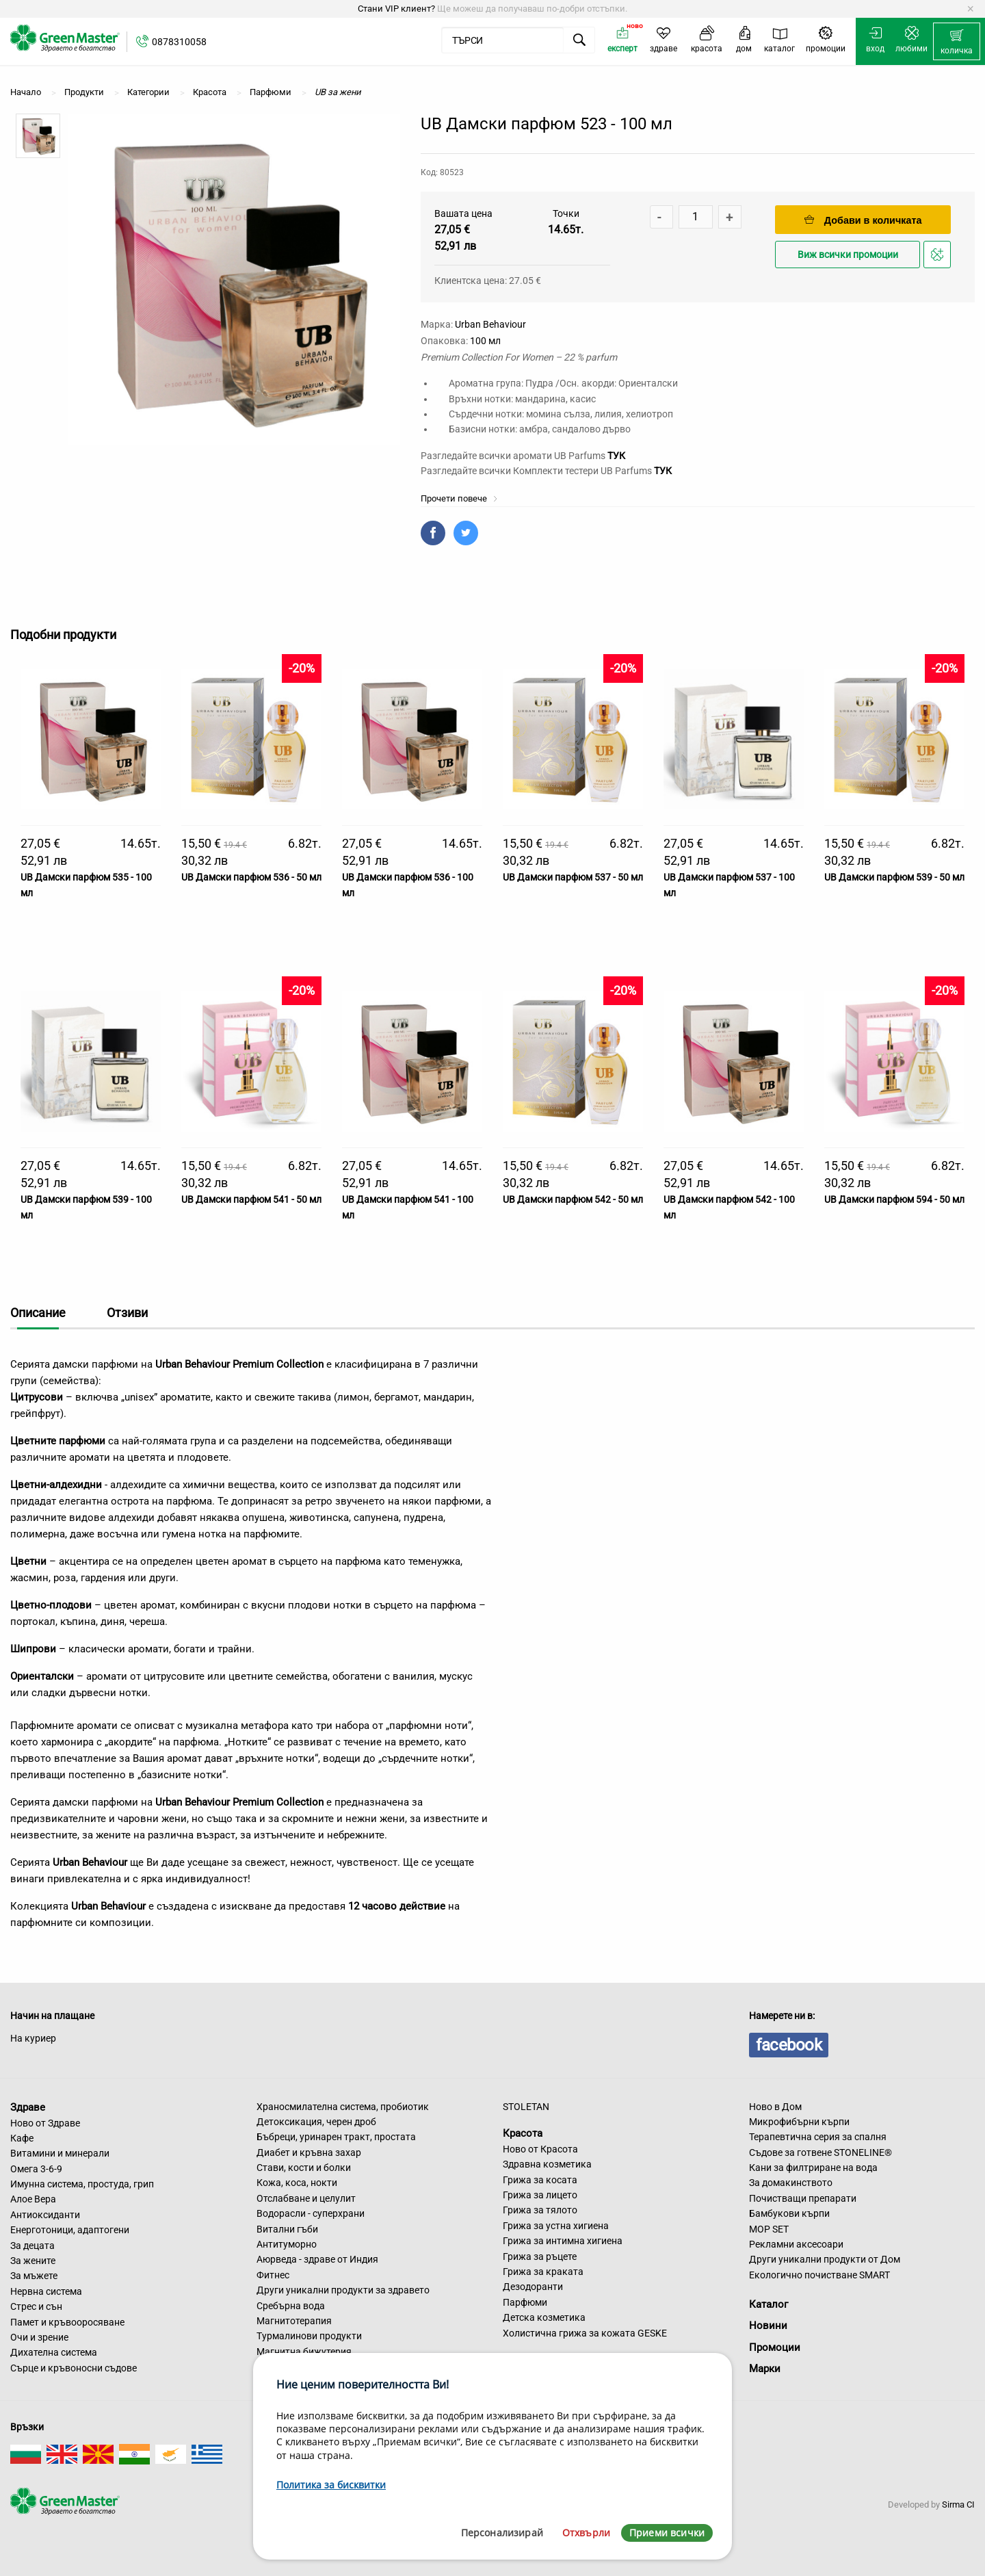 Image resolution: width=985 pixels, height=2576 pixels. I want to click on Ново от Здраве, so click(45, 2123).